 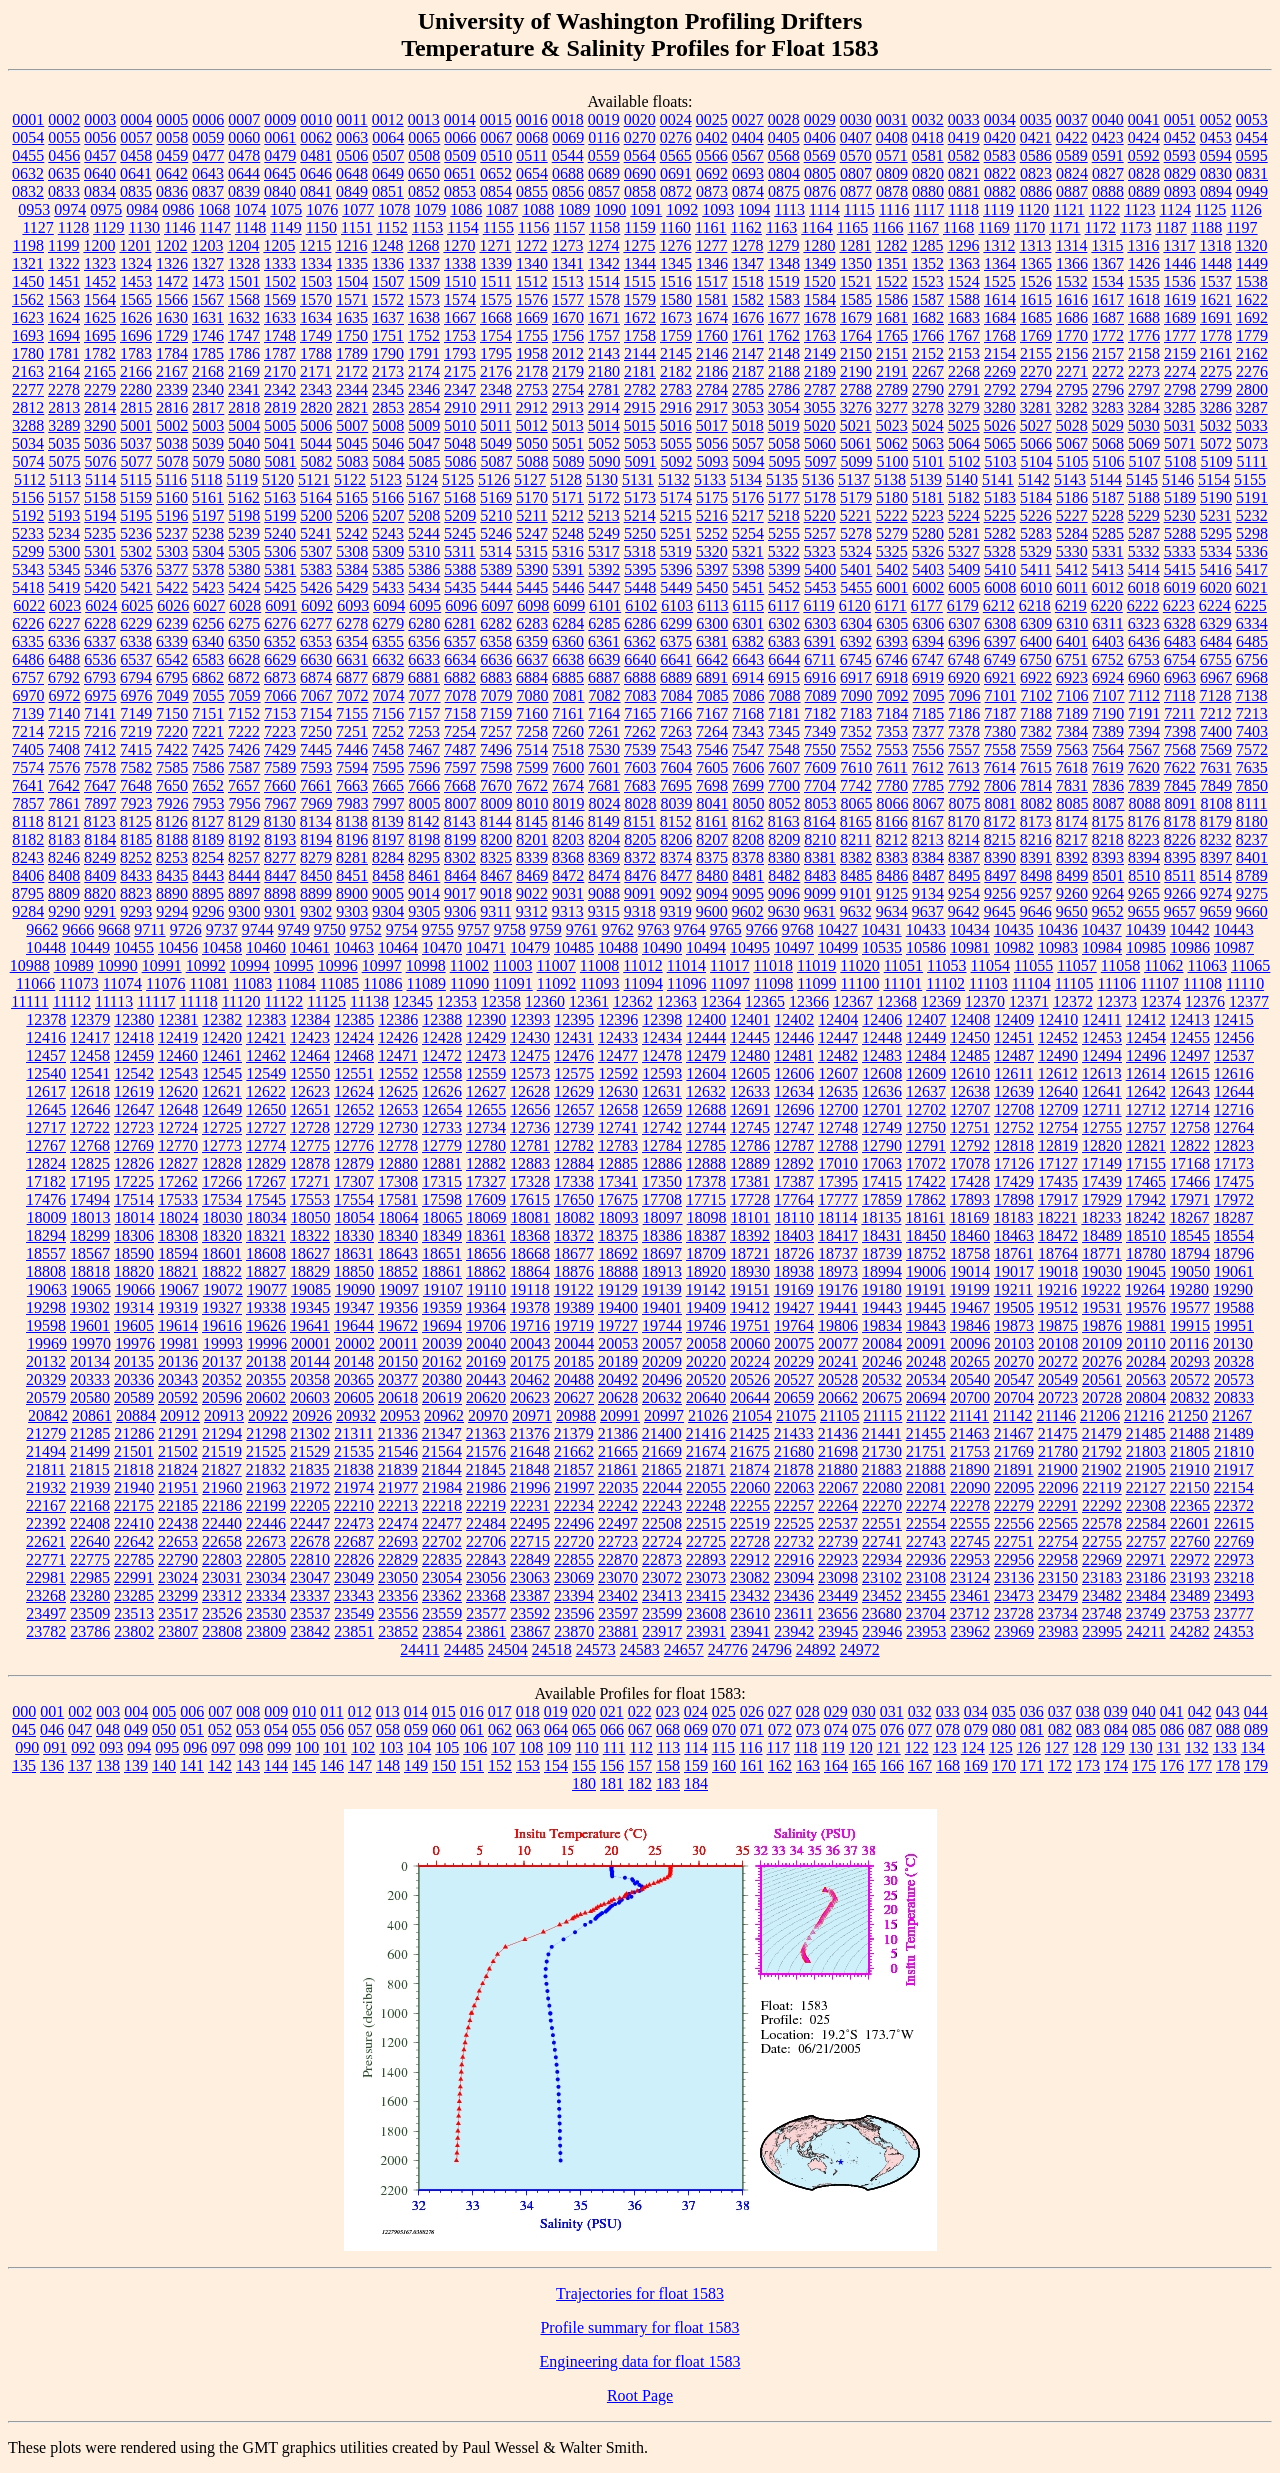 What do you see at coordinates (1146, 1433) in the screenshot?
I see `21485` at bounding box center [1146, 1433].